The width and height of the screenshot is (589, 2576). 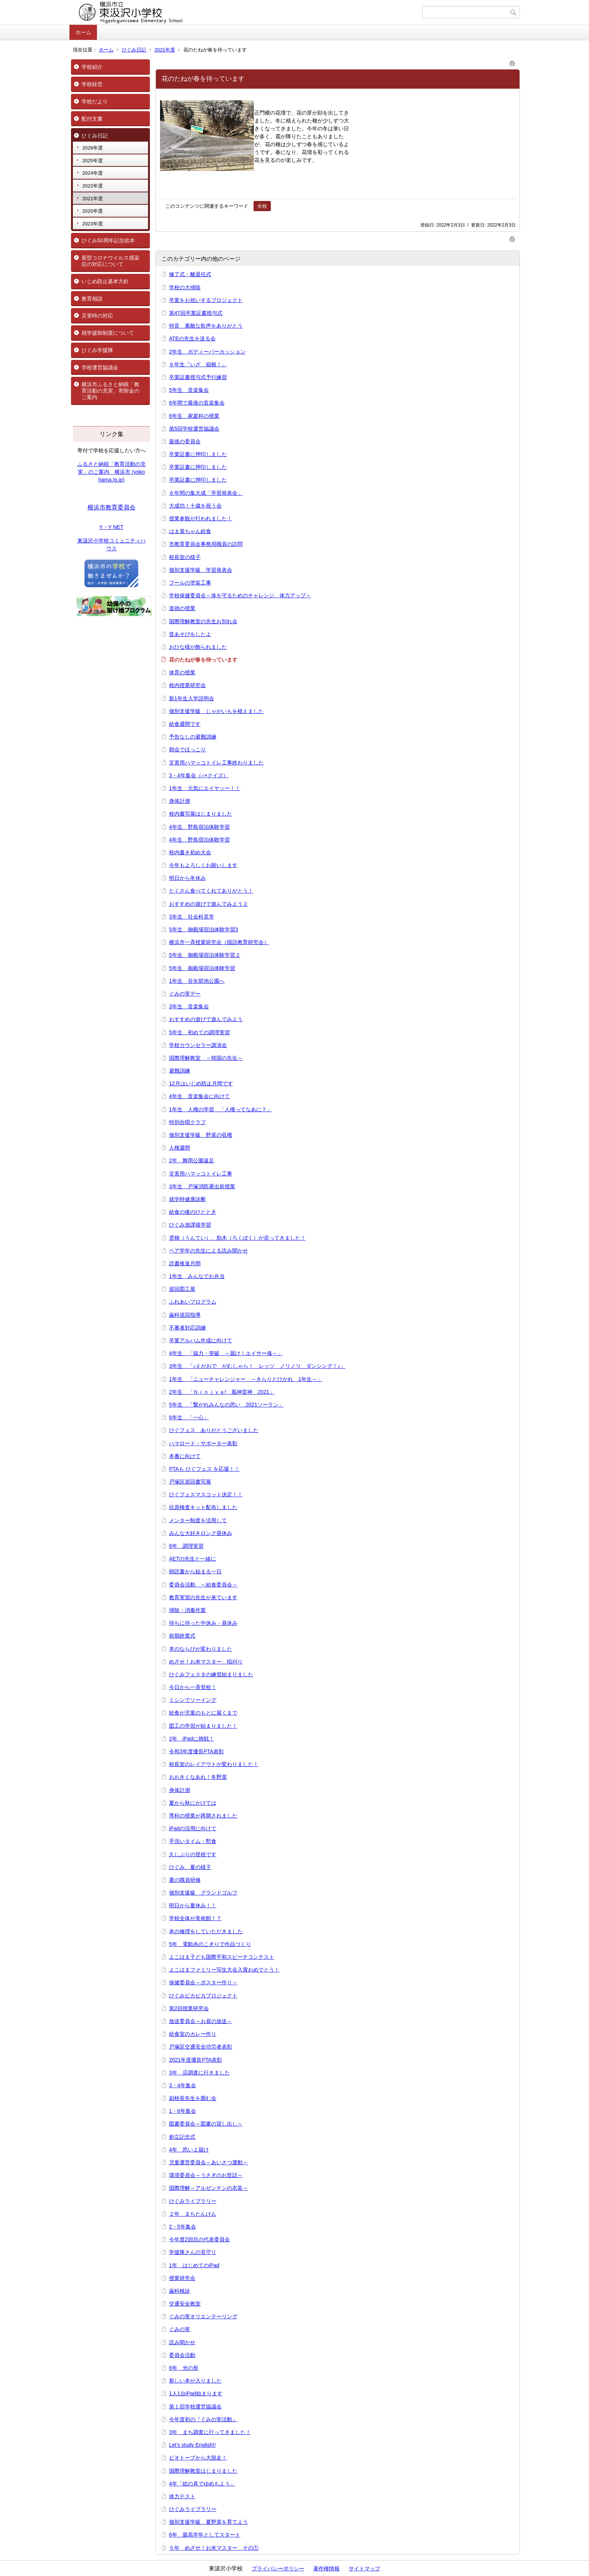 What do you see at coordinates (208, 2162) in the screenshot?
I see `児童運営委員会～あいさつ運動～` at bounding box center [208, 2162].